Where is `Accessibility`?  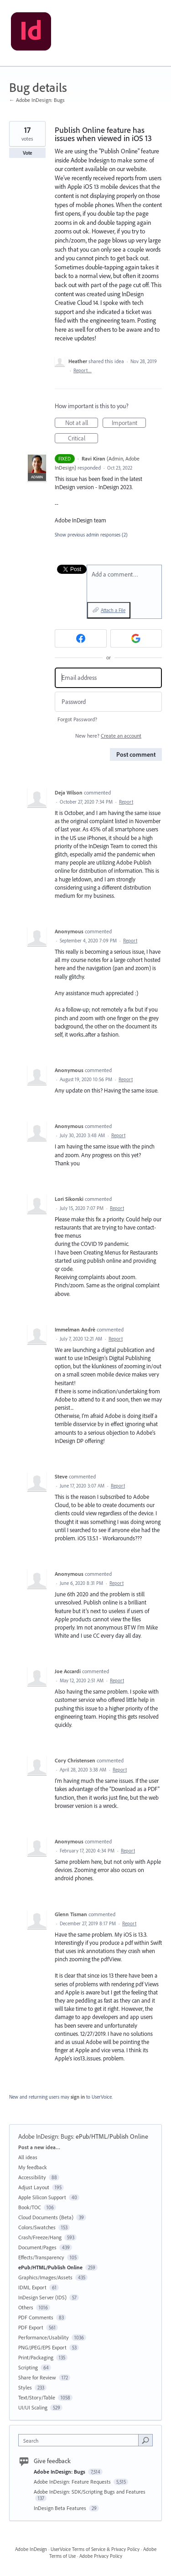 Accessibility is located at coordinates (32, 2177).